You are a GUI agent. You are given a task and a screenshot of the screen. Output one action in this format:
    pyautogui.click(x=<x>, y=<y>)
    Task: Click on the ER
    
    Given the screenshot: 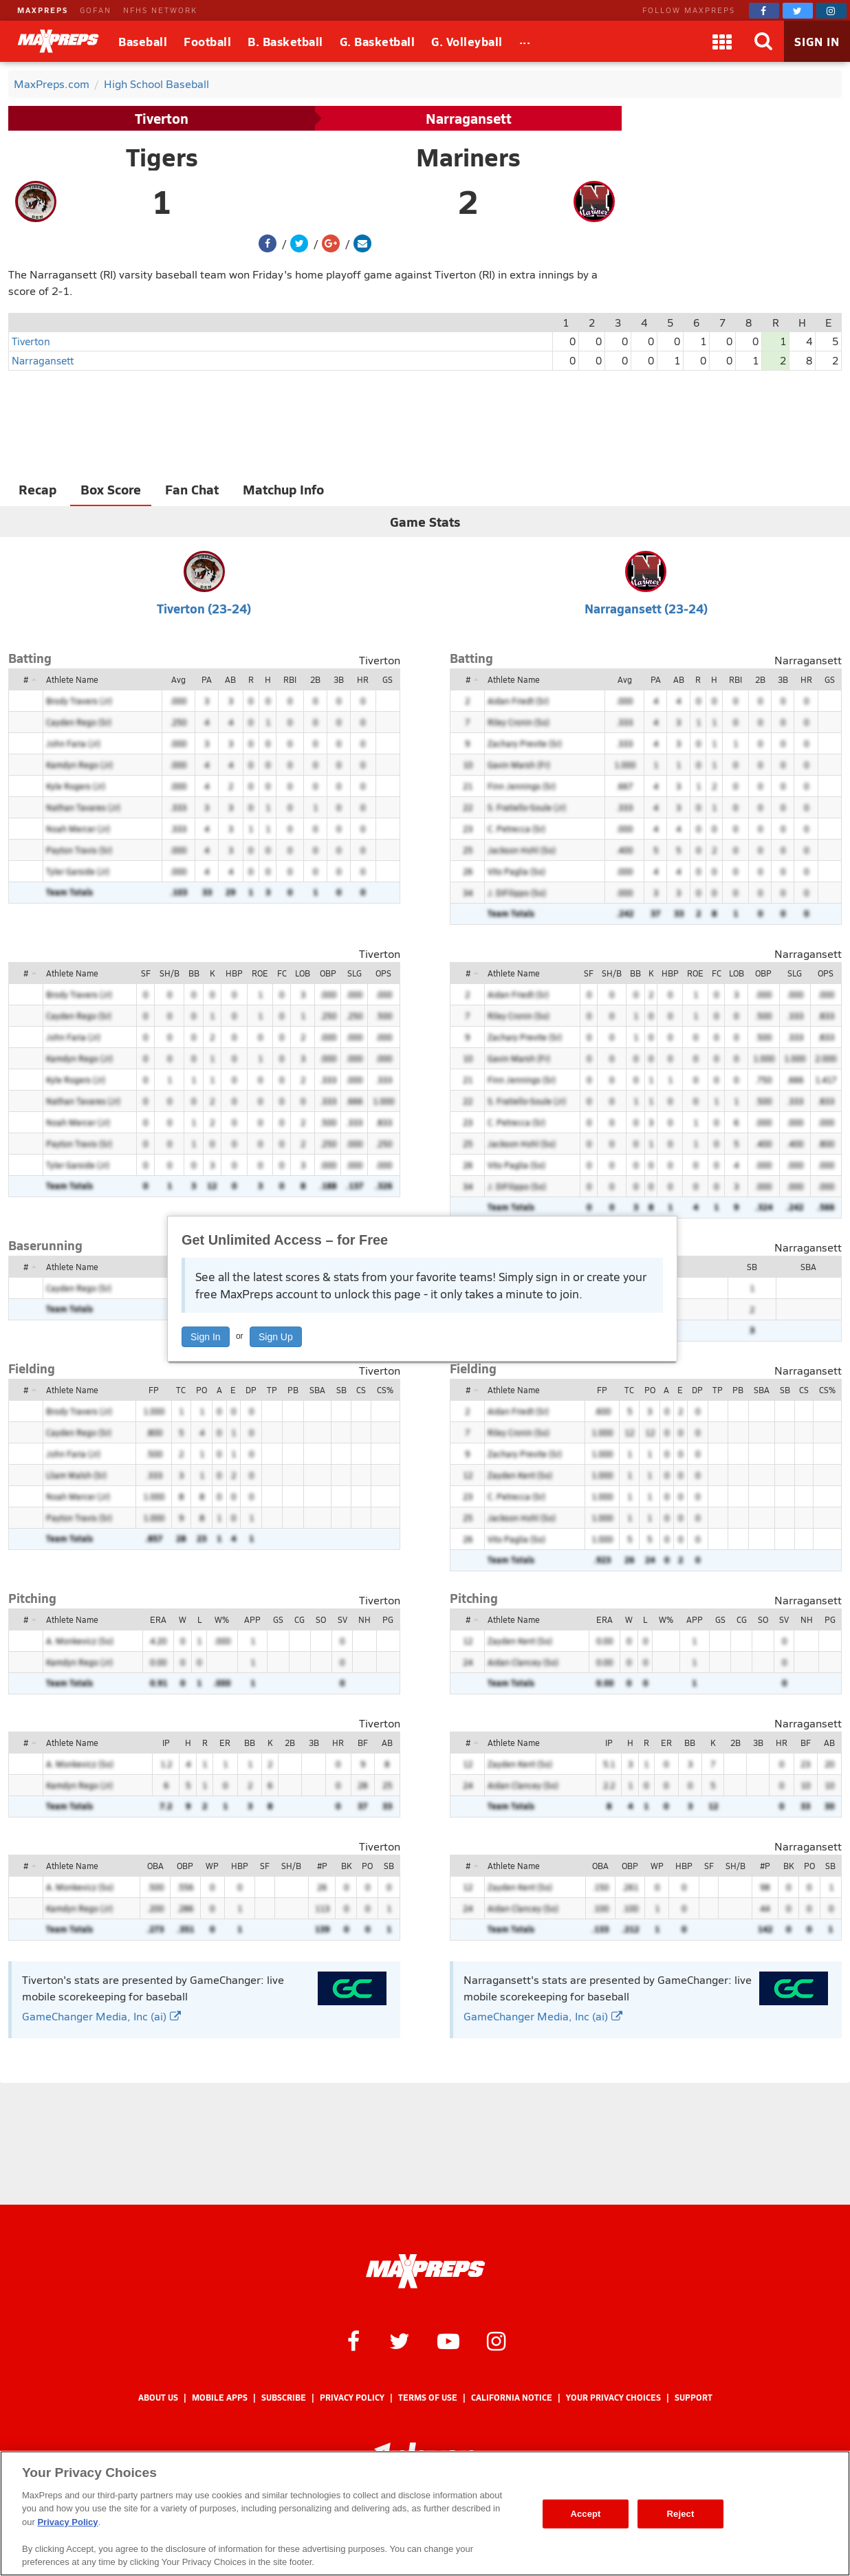 What is the action you would take?
    pyautogui.click(x=224, y=1742)
    